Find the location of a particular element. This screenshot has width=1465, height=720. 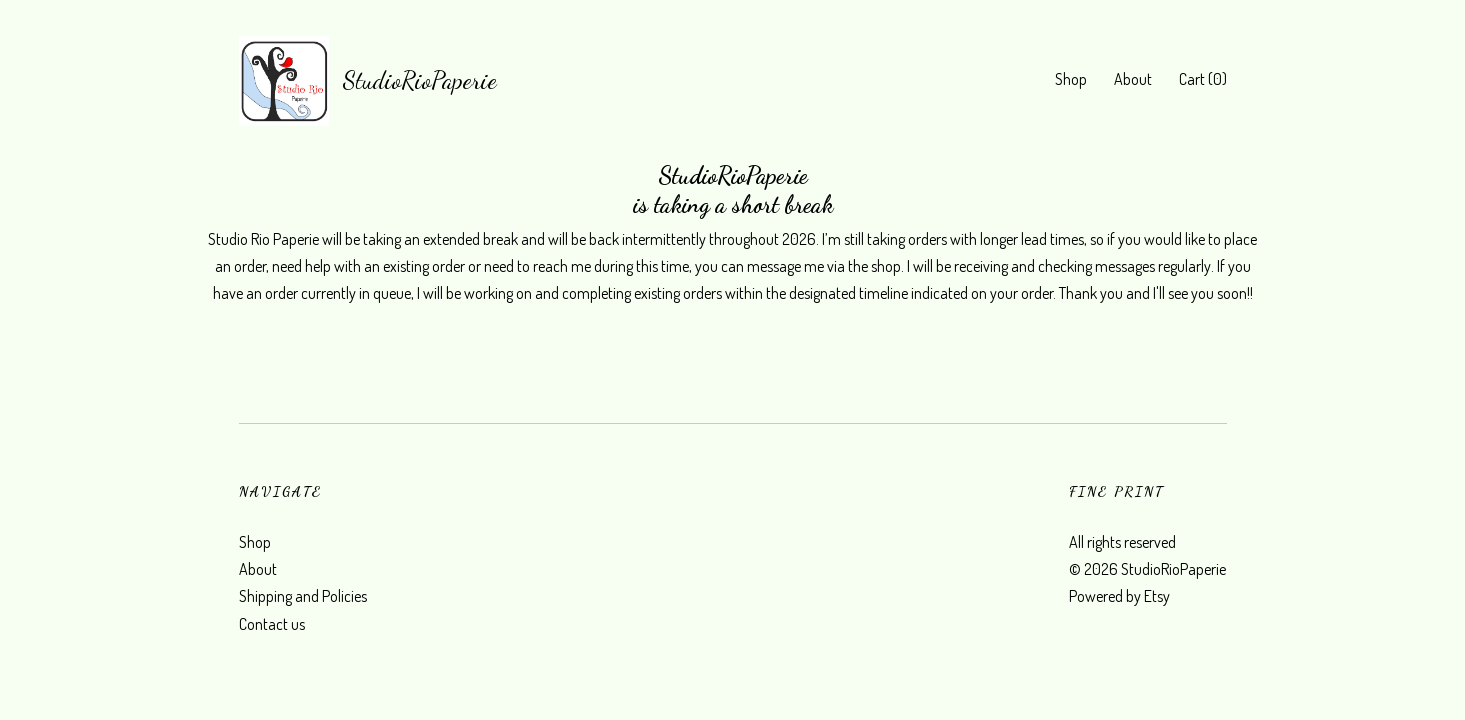

Contact us is located at coordinates (272, 624).